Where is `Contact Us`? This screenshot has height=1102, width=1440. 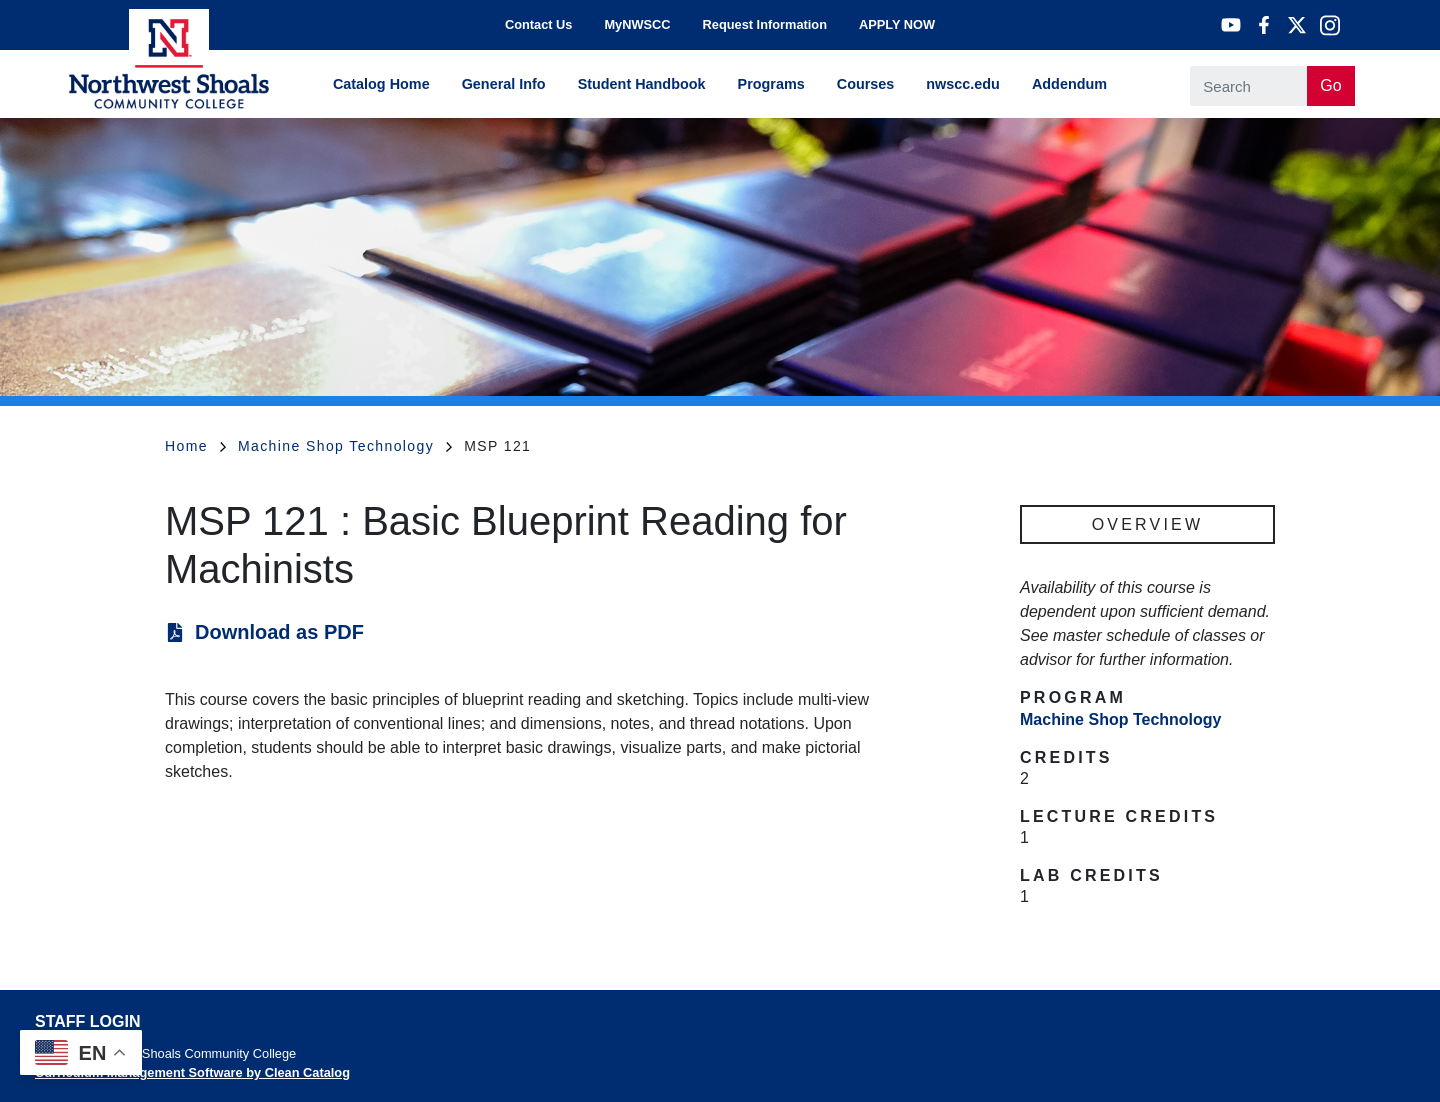
Contact Us is located at coordinates (539, 24).